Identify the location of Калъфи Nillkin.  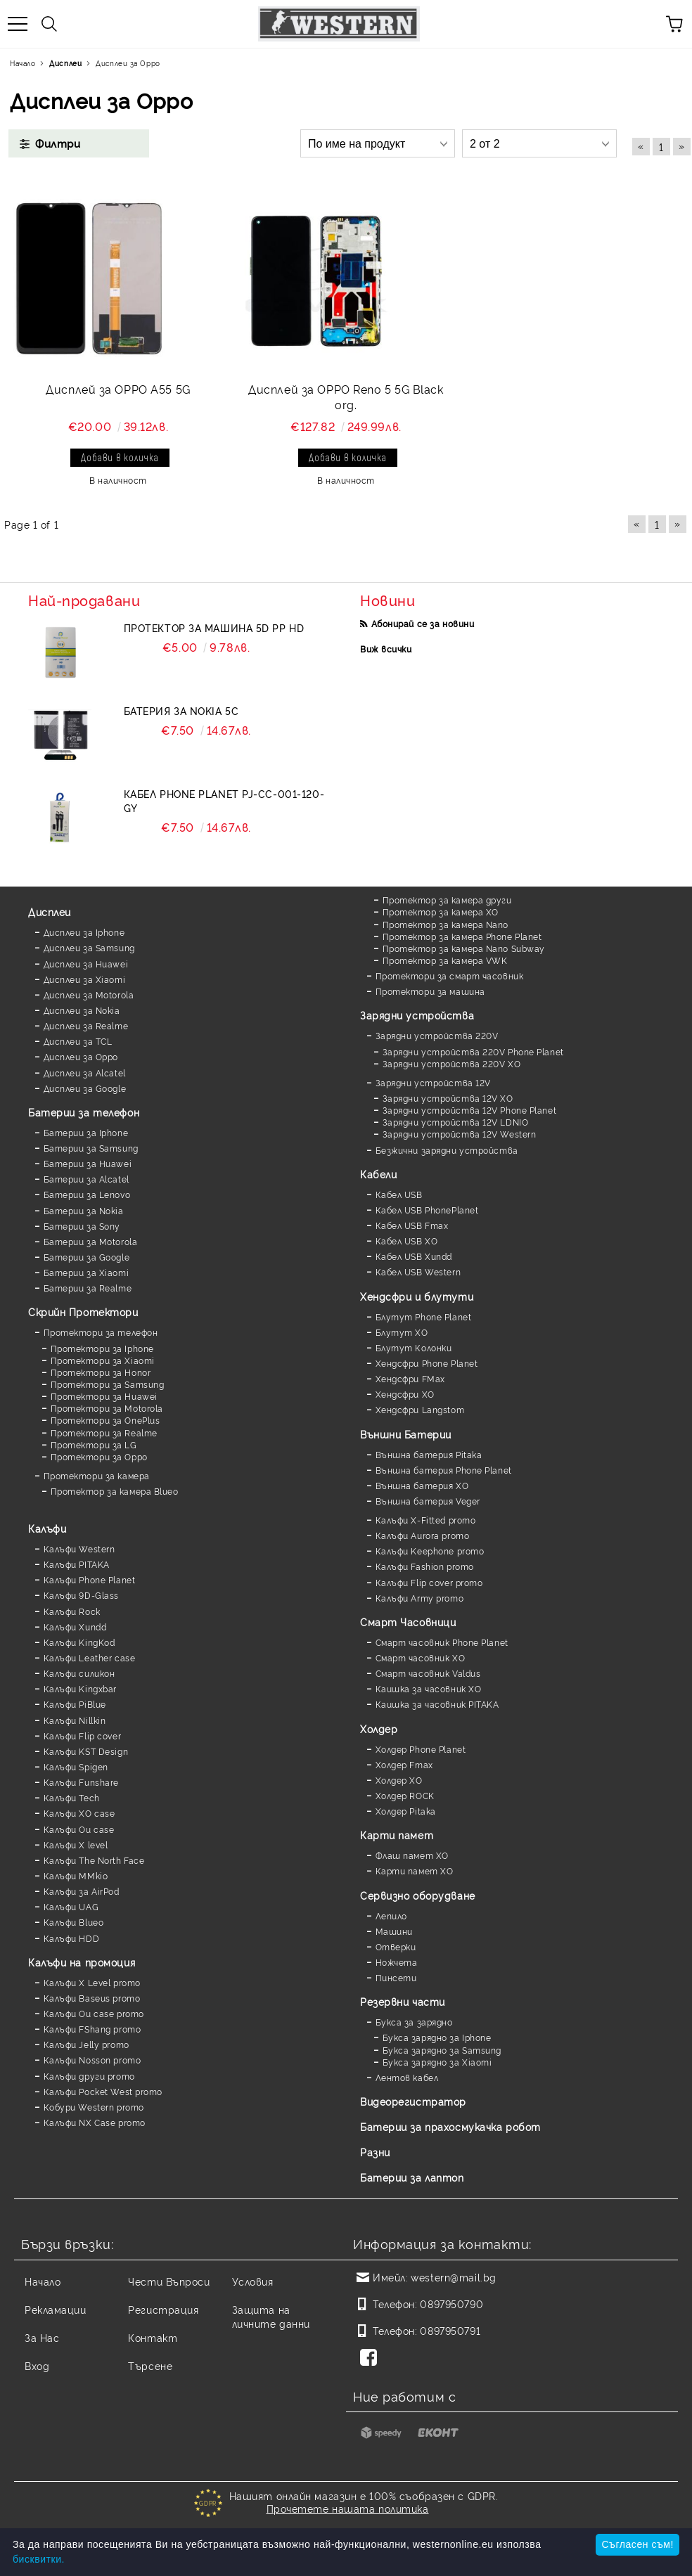
(75, 1720).